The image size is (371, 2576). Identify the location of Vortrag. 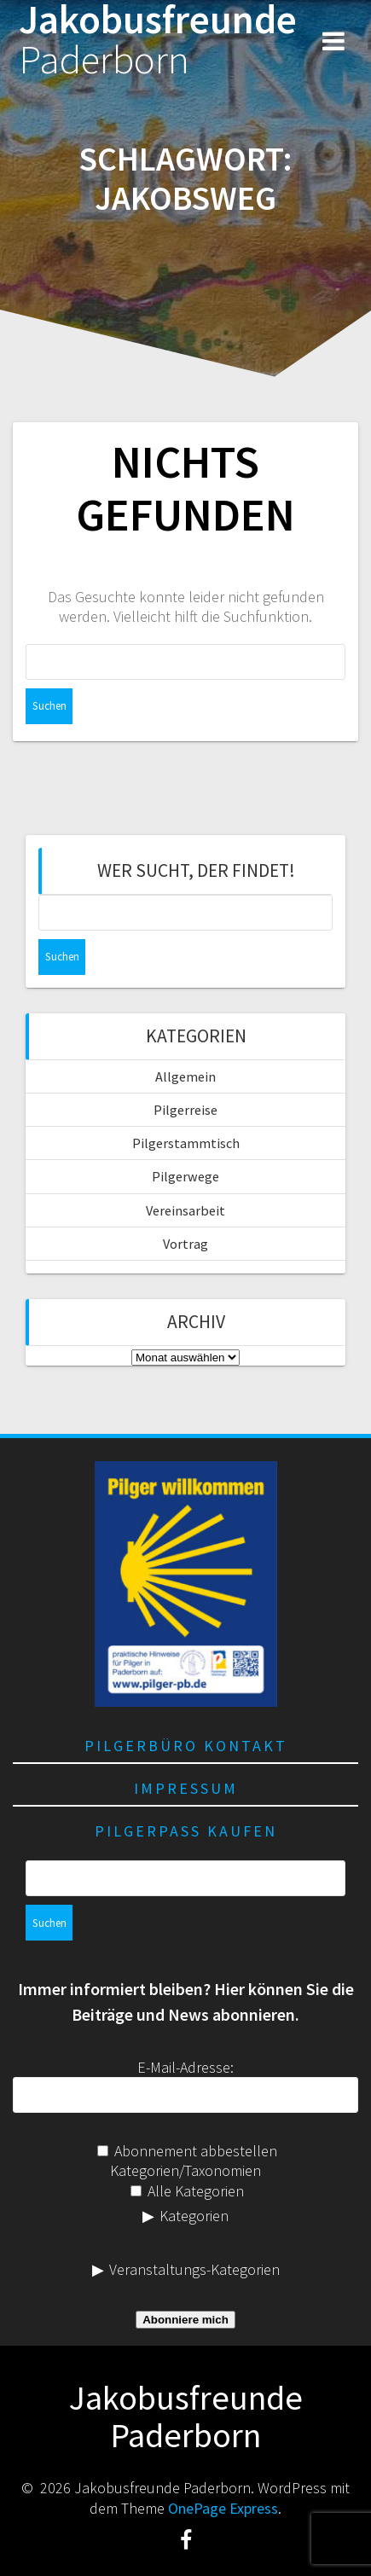
(185, 1243).